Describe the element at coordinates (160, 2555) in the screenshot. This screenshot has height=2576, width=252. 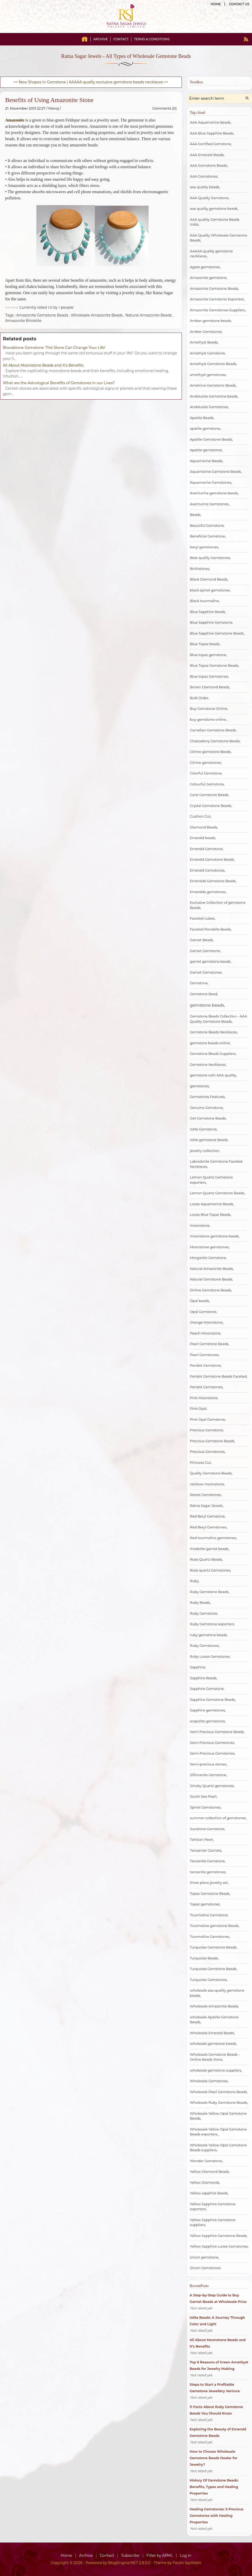
I see `Filter by APML` at that location.